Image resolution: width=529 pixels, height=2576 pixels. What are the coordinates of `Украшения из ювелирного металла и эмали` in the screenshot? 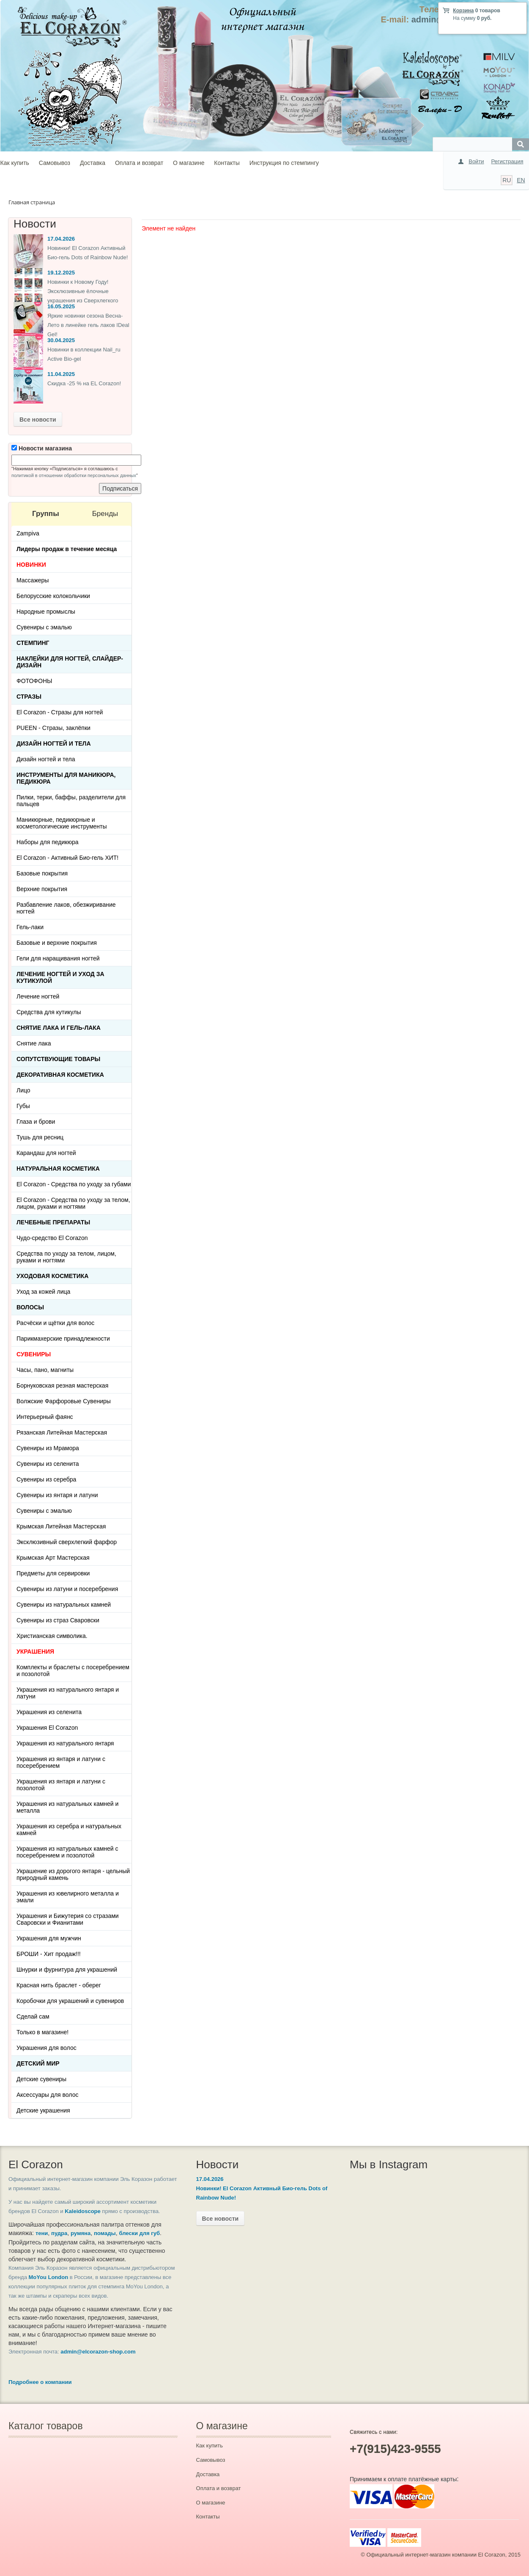 It's located at (67, 1897).